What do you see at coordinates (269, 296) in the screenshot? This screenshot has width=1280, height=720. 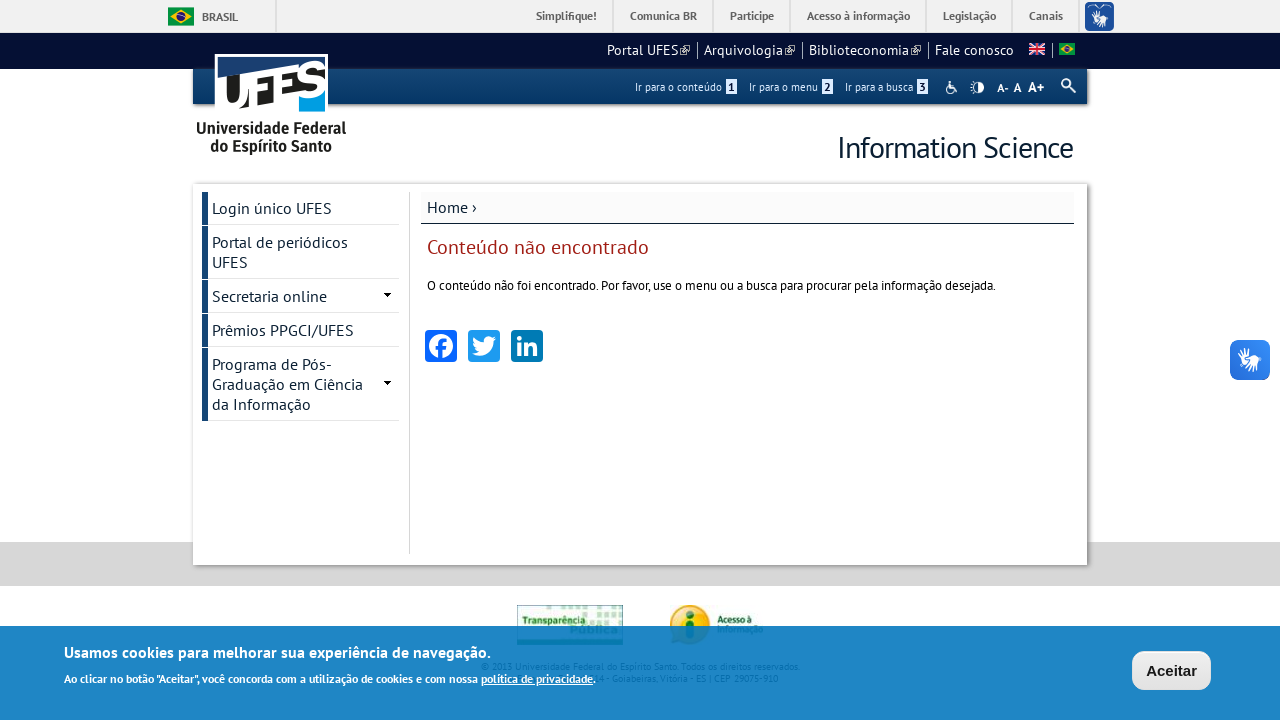 I see `Secretaria online` at bounding box center [269, 296].